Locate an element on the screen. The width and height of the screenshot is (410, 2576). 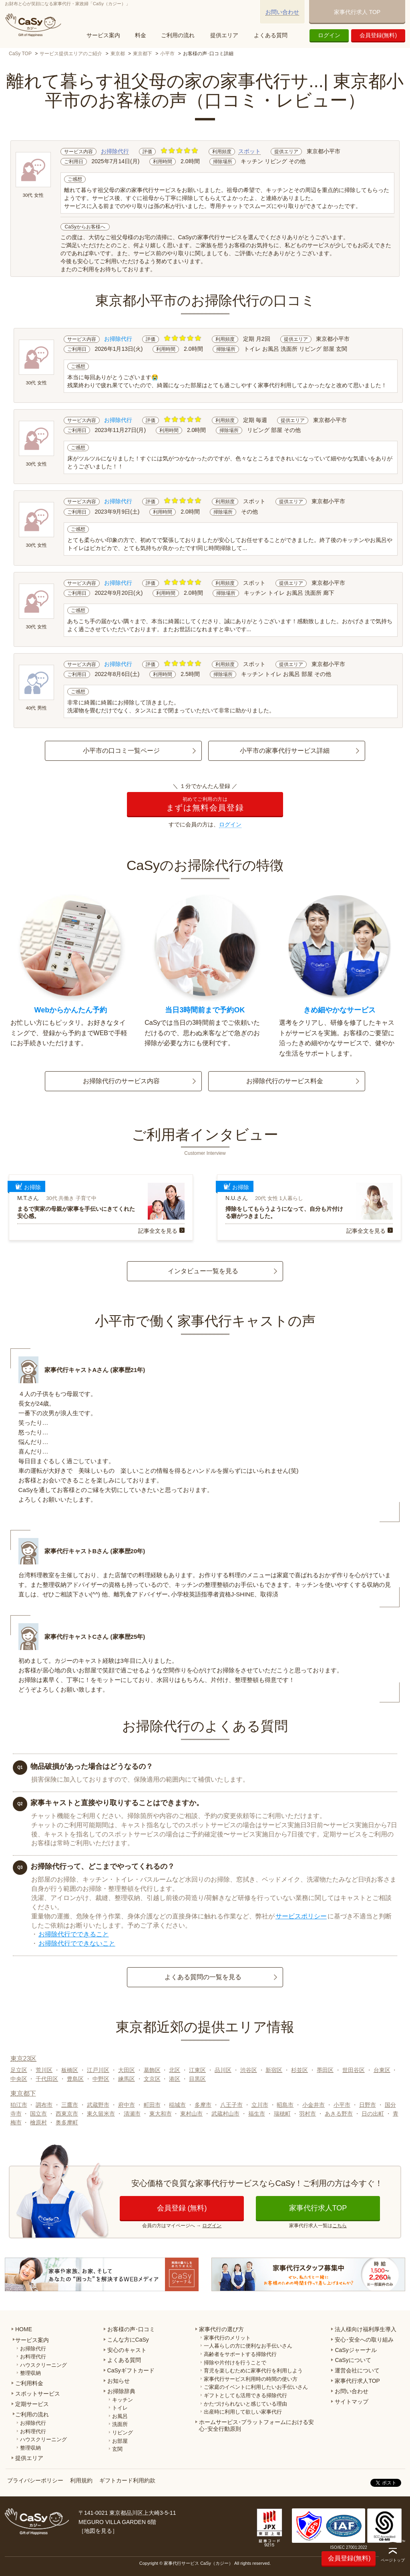
会員登録(無料) is located at coordinates (378, 35).